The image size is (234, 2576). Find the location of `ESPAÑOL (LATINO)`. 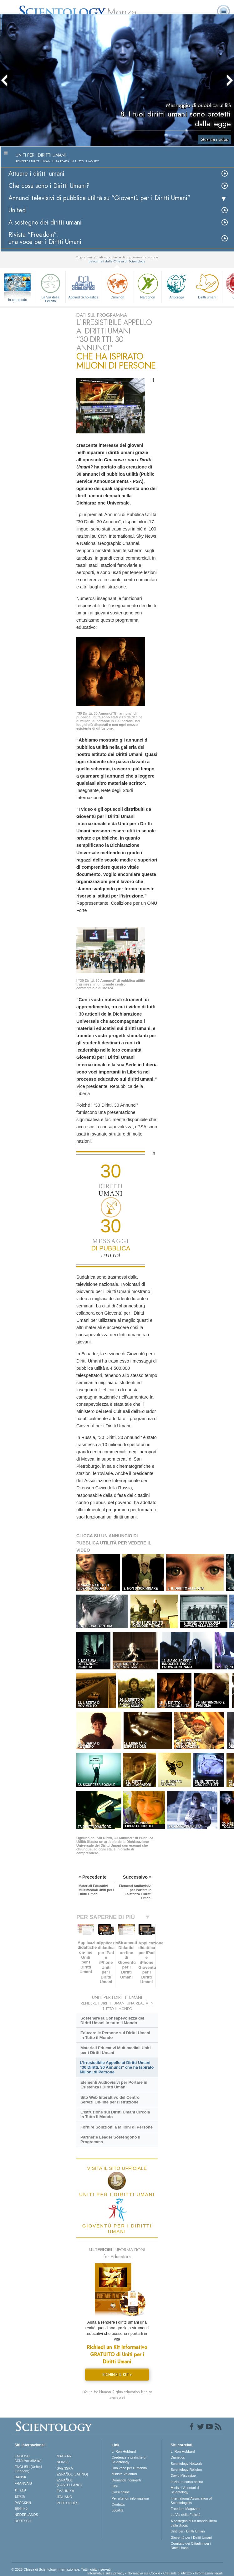

ESPAÑOL (LATINO) is located at coordinates (72, 2474).